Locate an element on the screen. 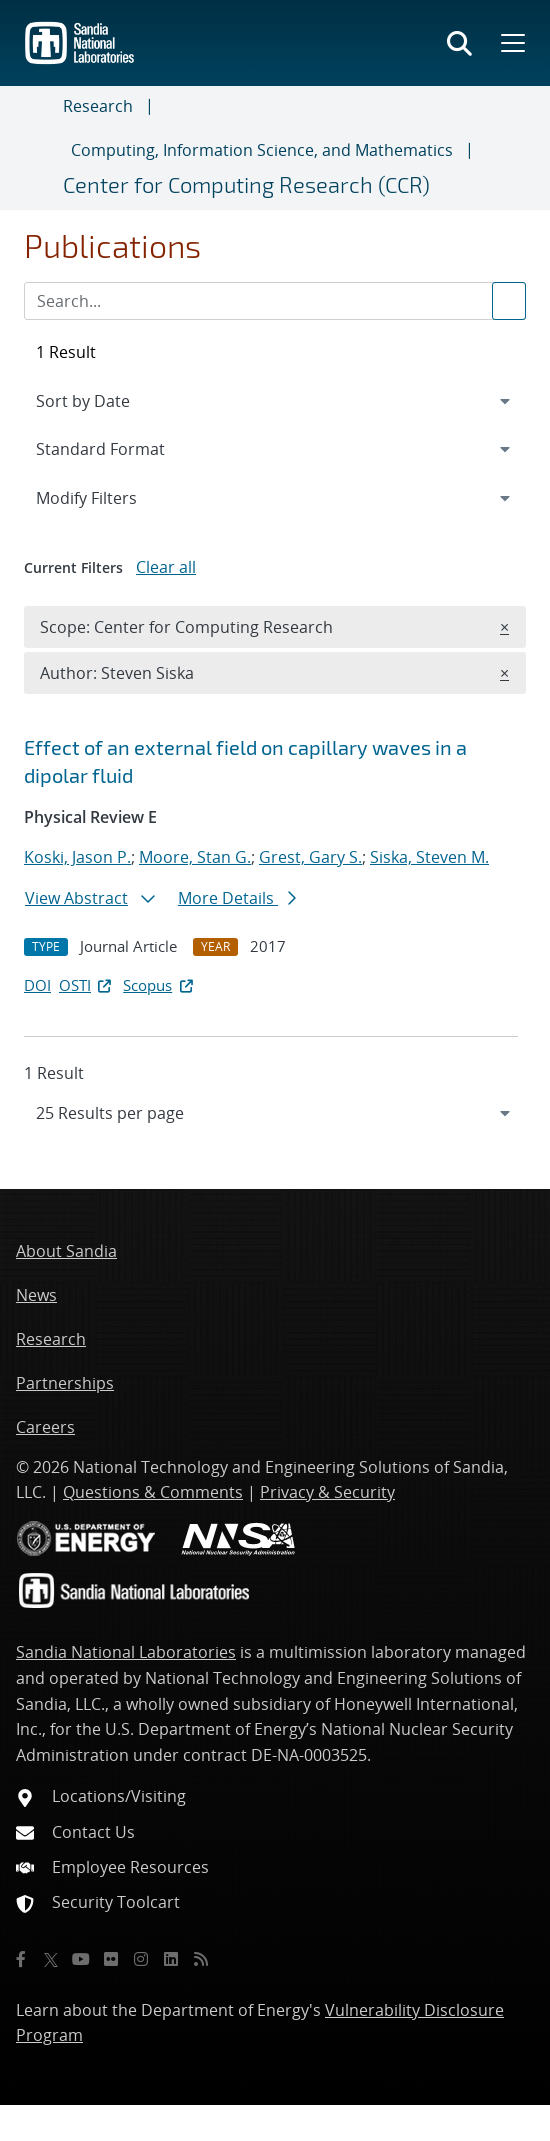 The image size is (550, 2141). Koski, Jason P. is located at coordinates (77, 857).